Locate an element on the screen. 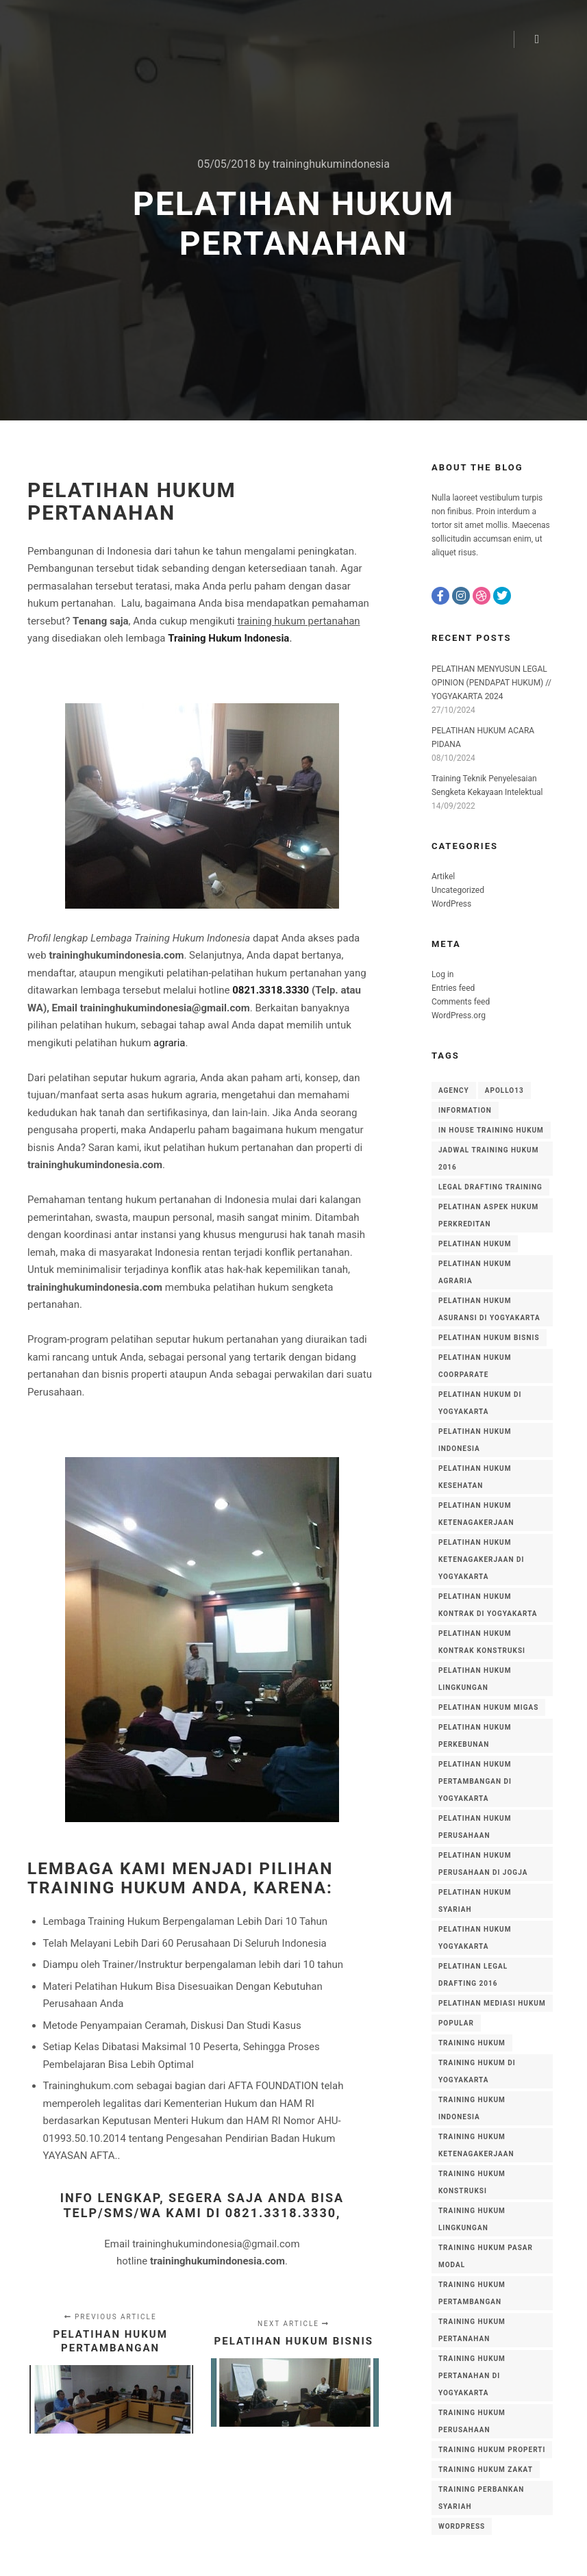 The height and width of the screenshot is (2576, 587). training hukum indonesia [training hukum indonesia (56 items)] is located at coordinates (471, 2108).